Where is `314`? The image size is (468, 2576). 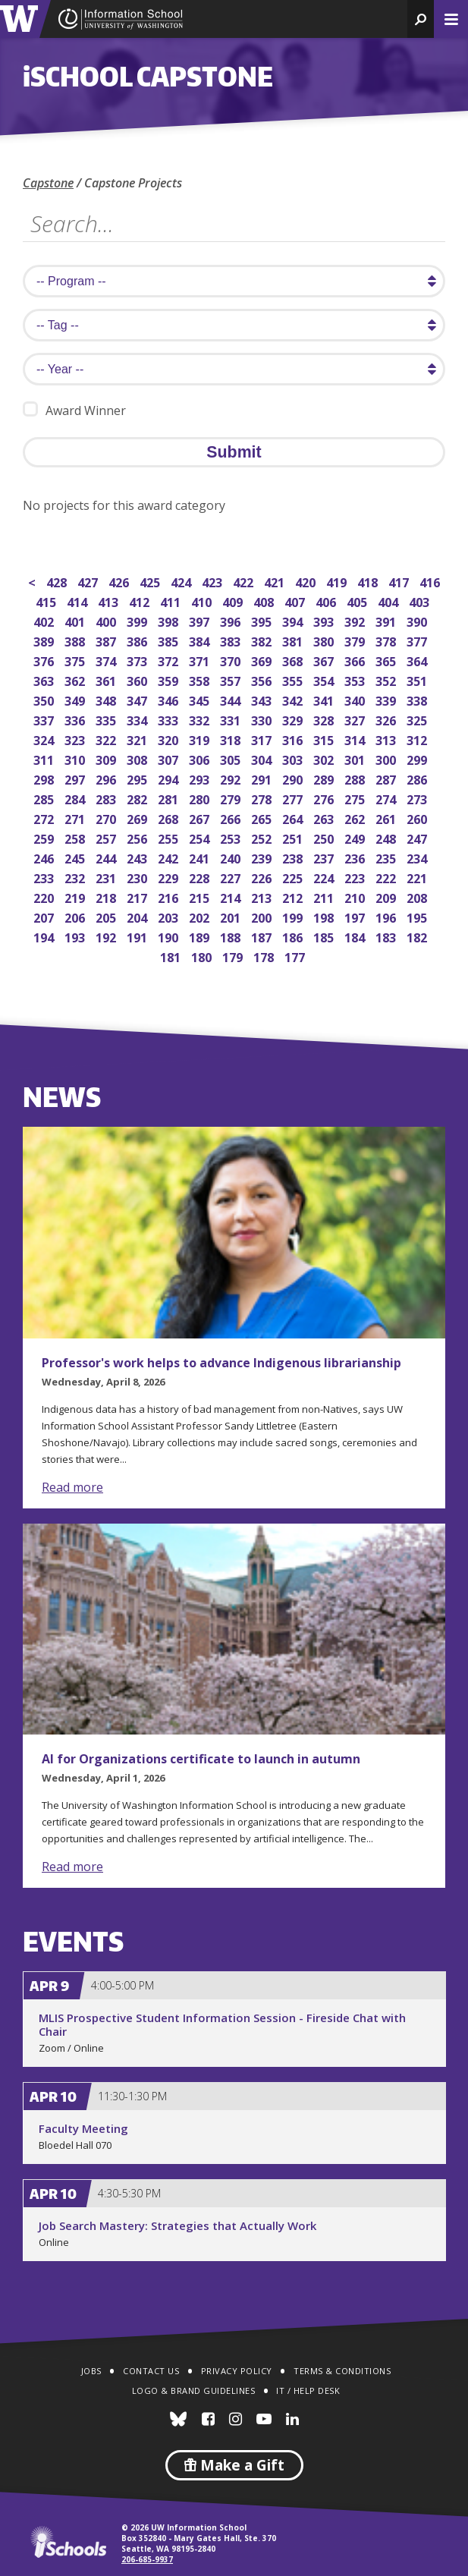 314 is located at coordinates (356, 738).